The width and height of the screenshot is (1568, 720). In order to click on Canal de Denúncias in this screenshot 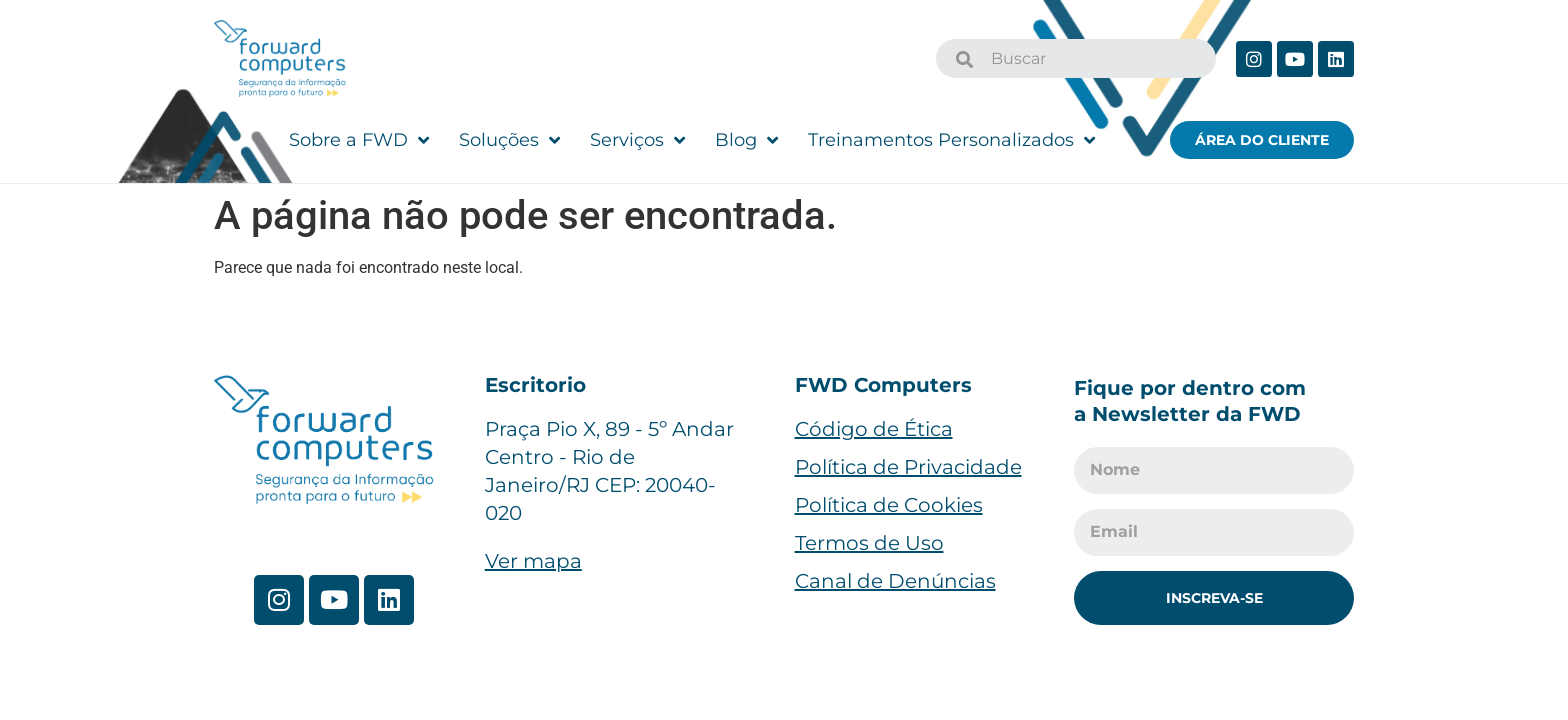, I will do `click(895, 581)`.